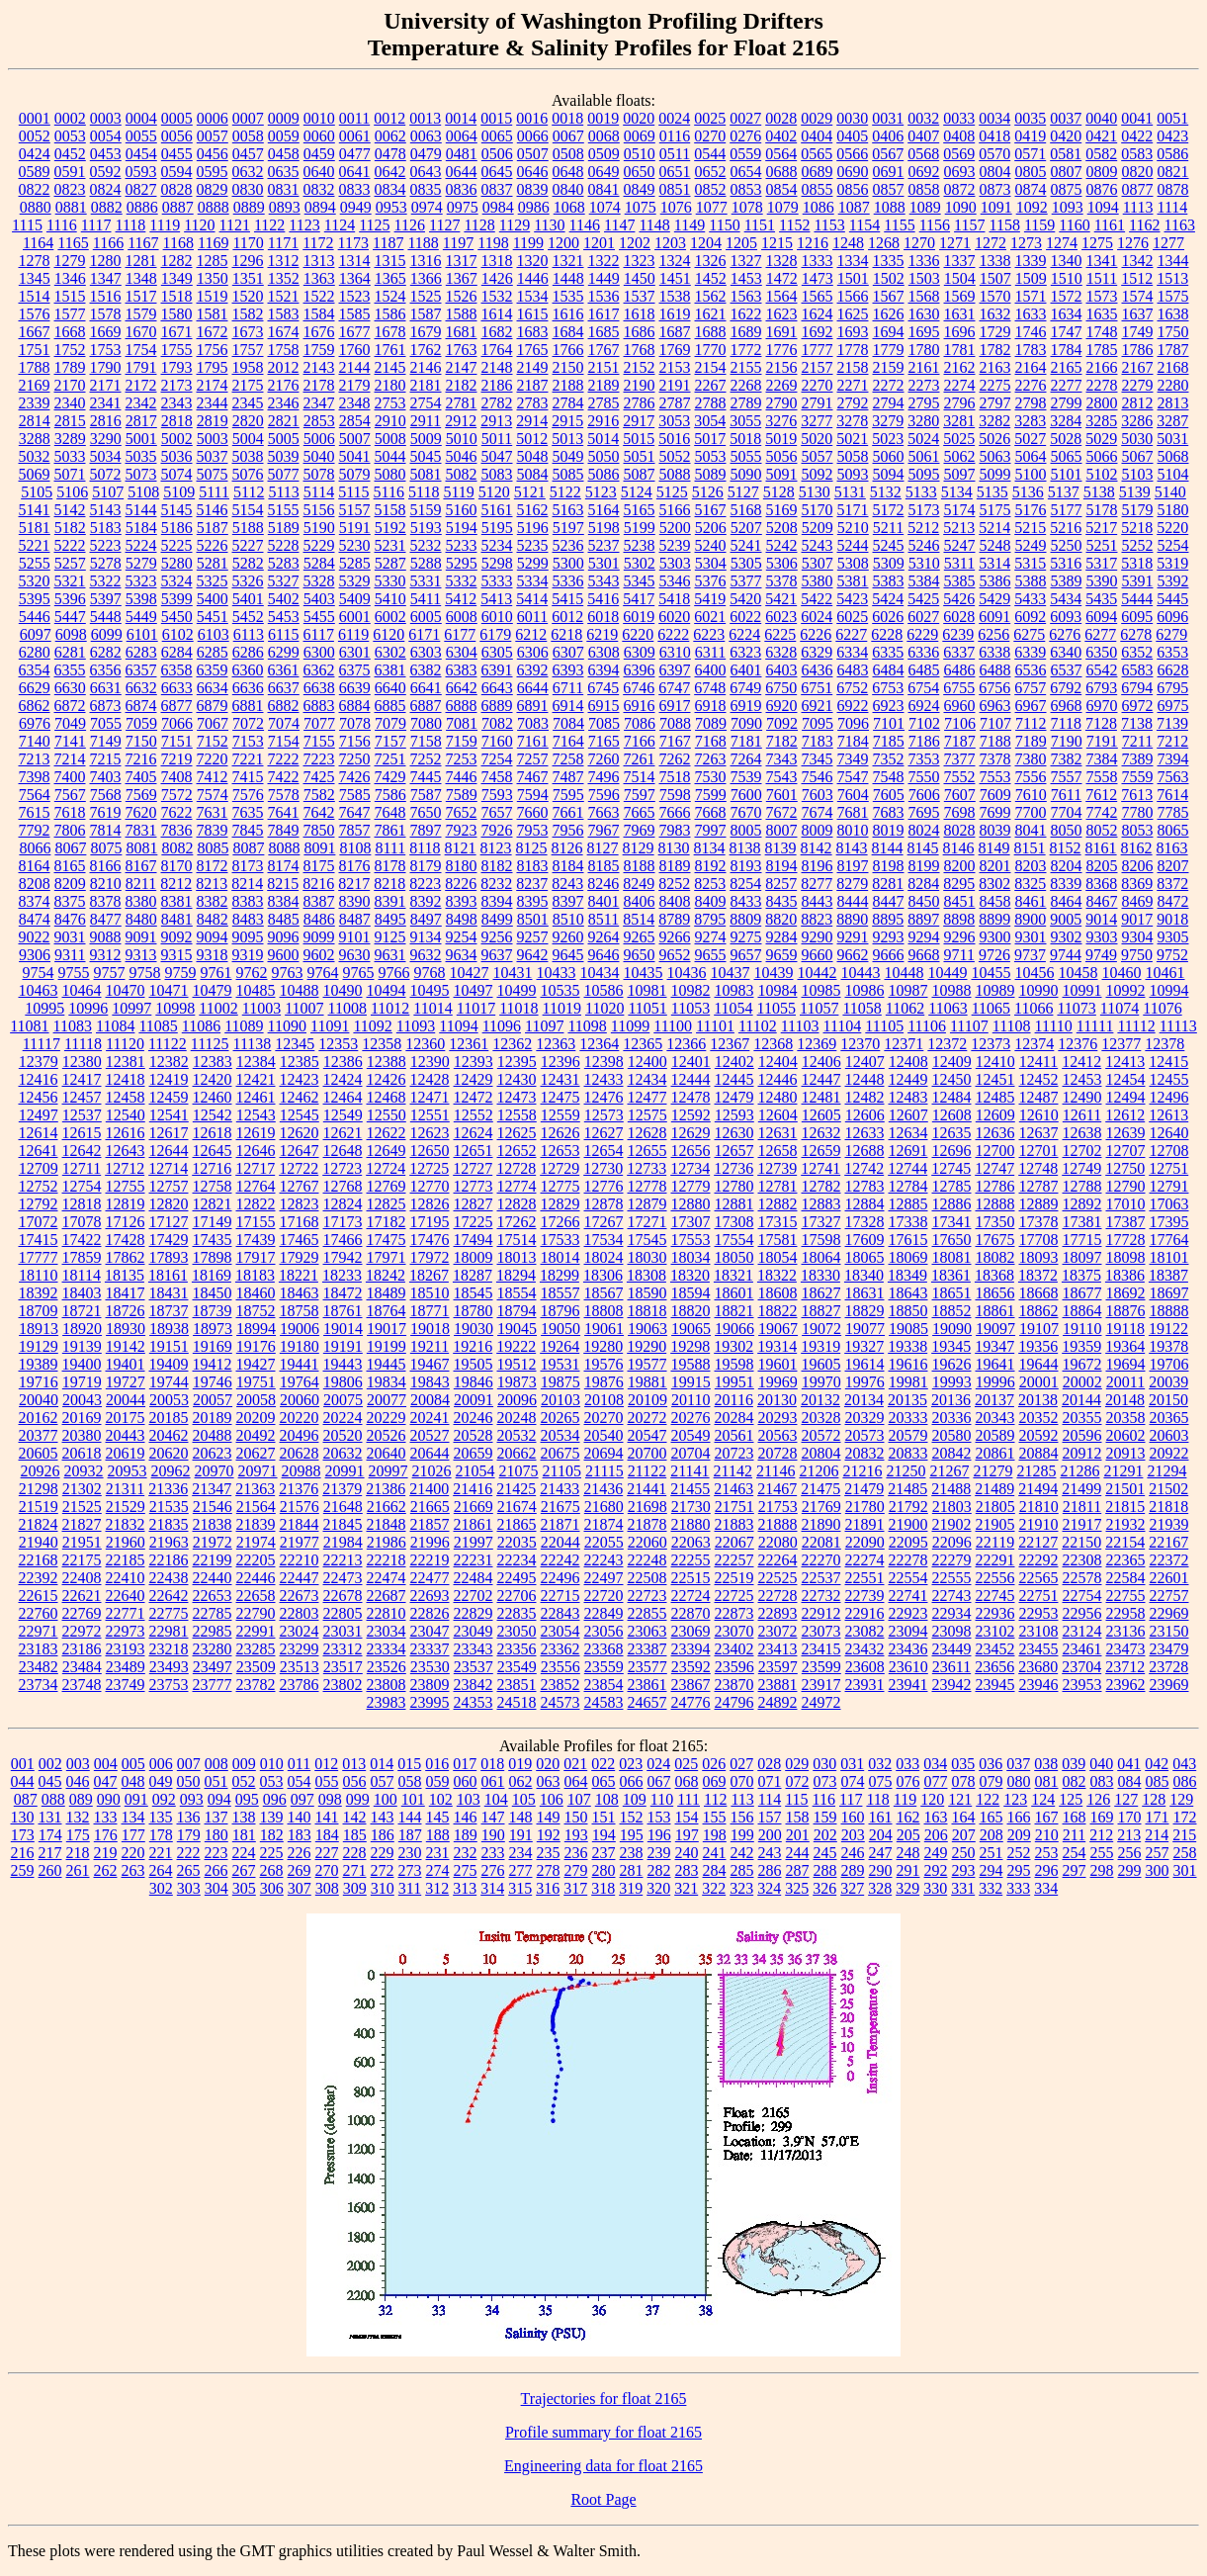 This screenshot has width=1207, height=2576. Describe the element at coordinates (1102, 385) in the screenshot. I see `2278` at that location.